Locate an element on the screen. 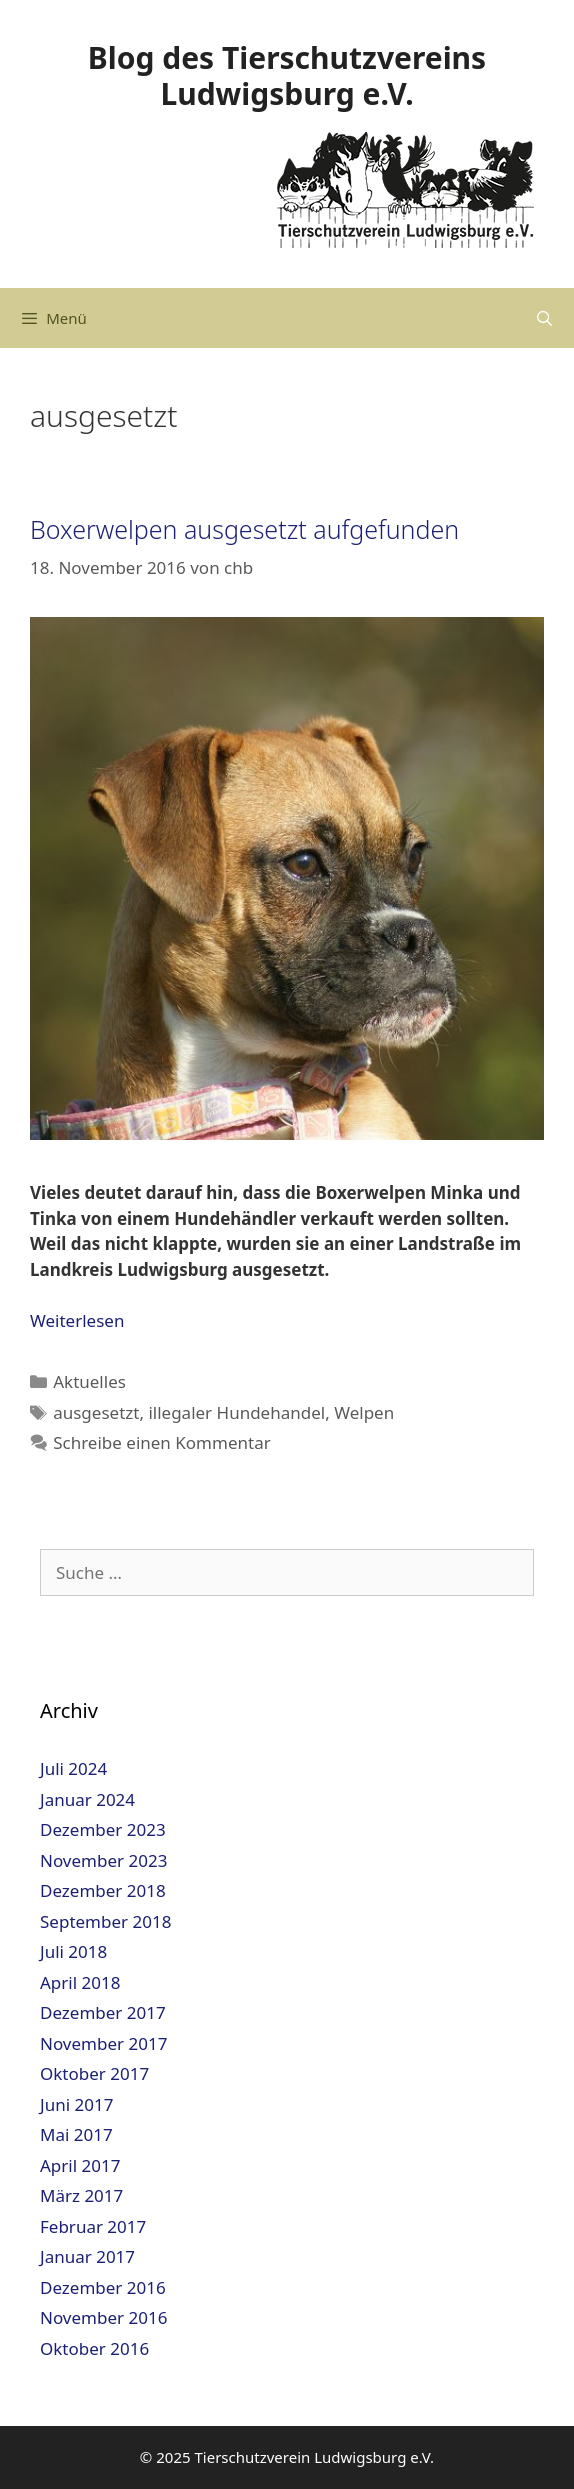  April 2018 is located at coordinates (80, 1982).